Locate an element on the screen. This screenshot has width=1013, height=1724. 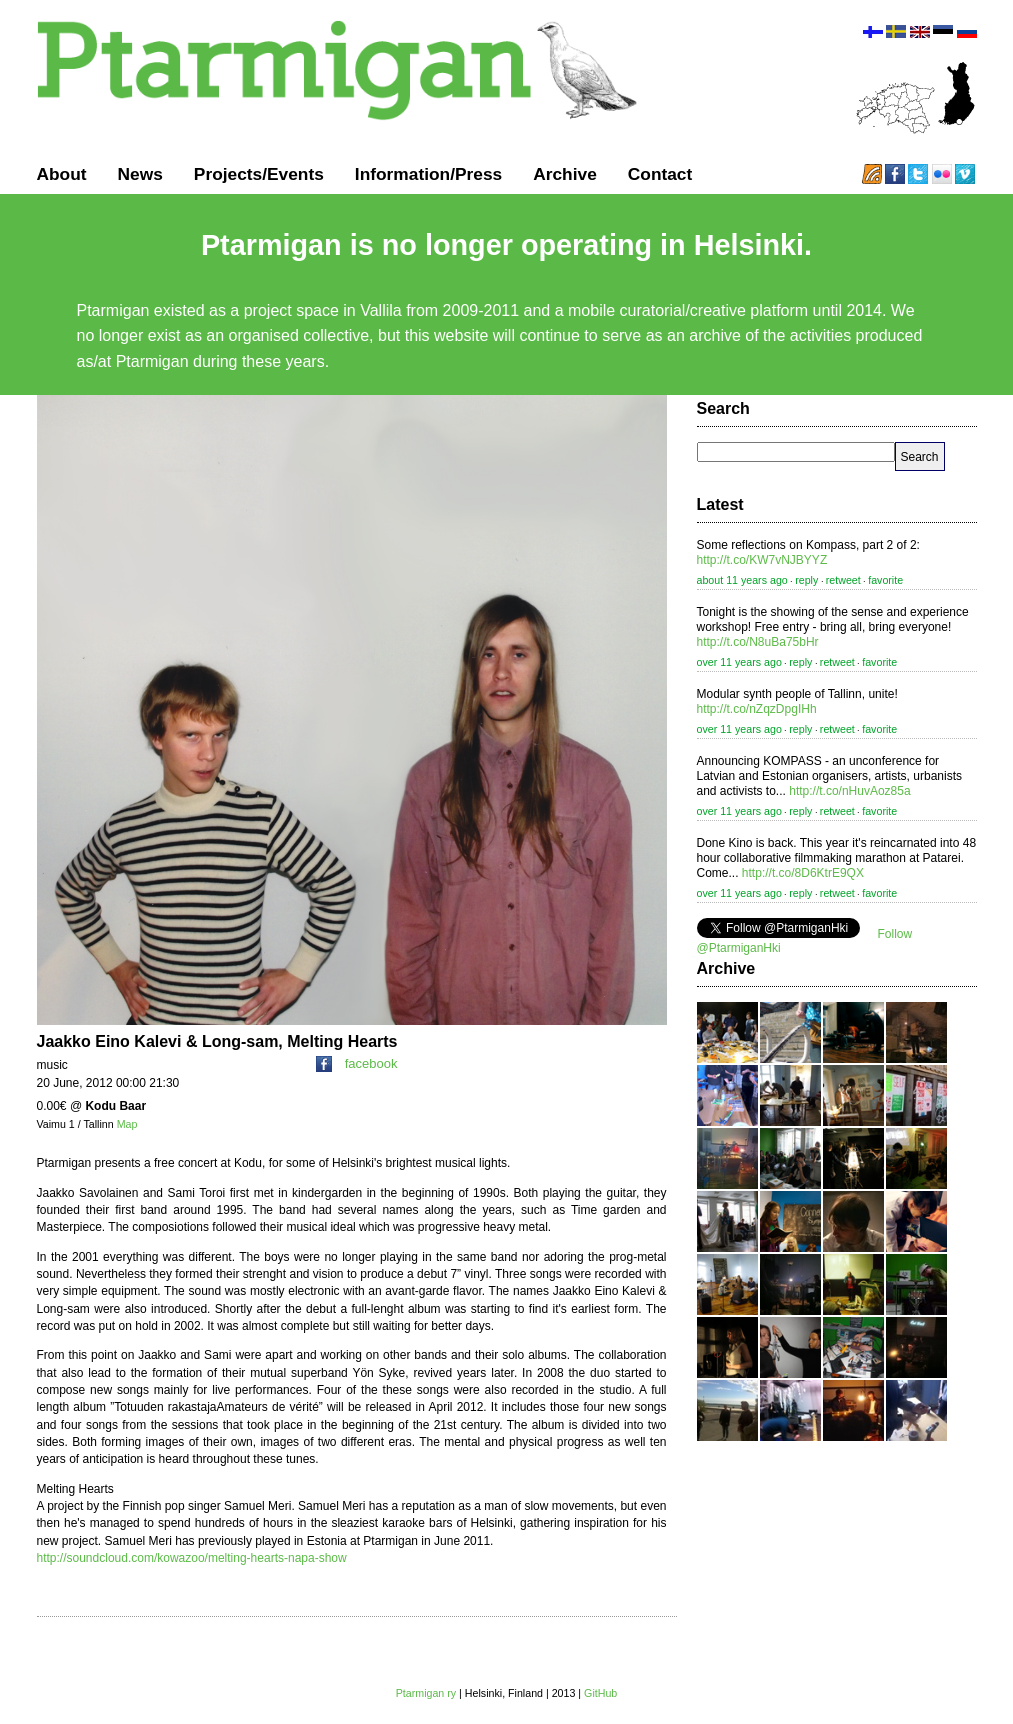
Map is located at coordinates (127, 1124).